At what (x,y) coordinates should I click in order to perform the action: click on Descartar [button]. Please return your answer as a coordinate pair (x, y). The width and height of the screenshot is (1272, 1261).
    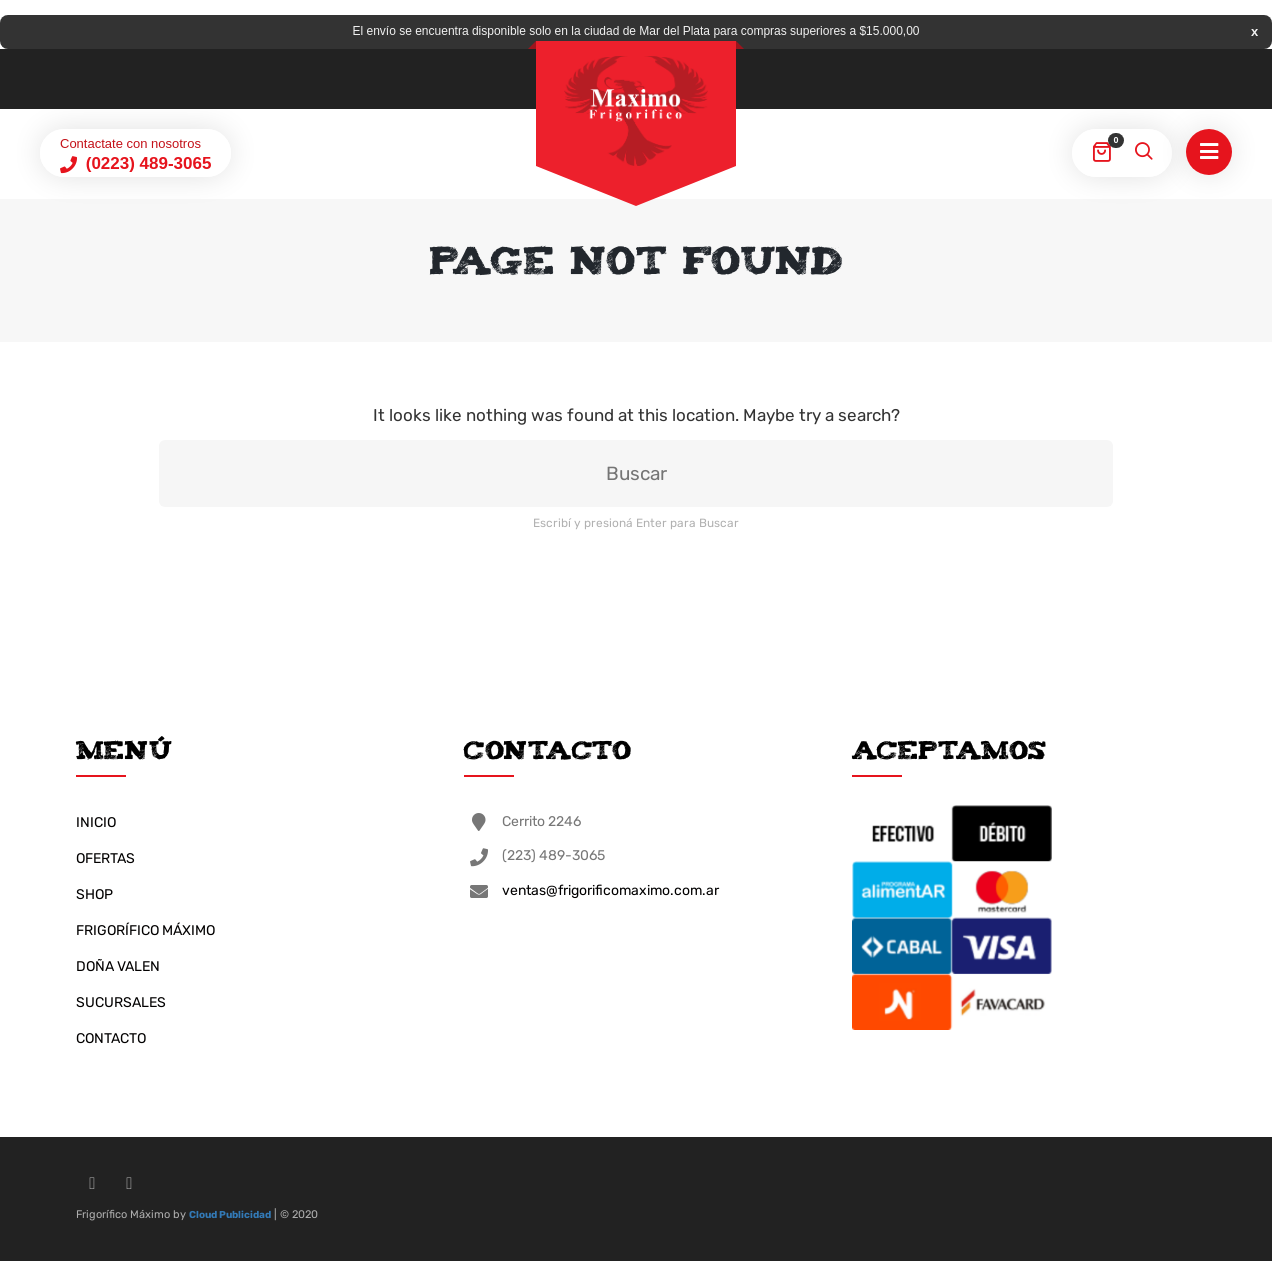
    Looking at the image, I should click on (1254, 31).